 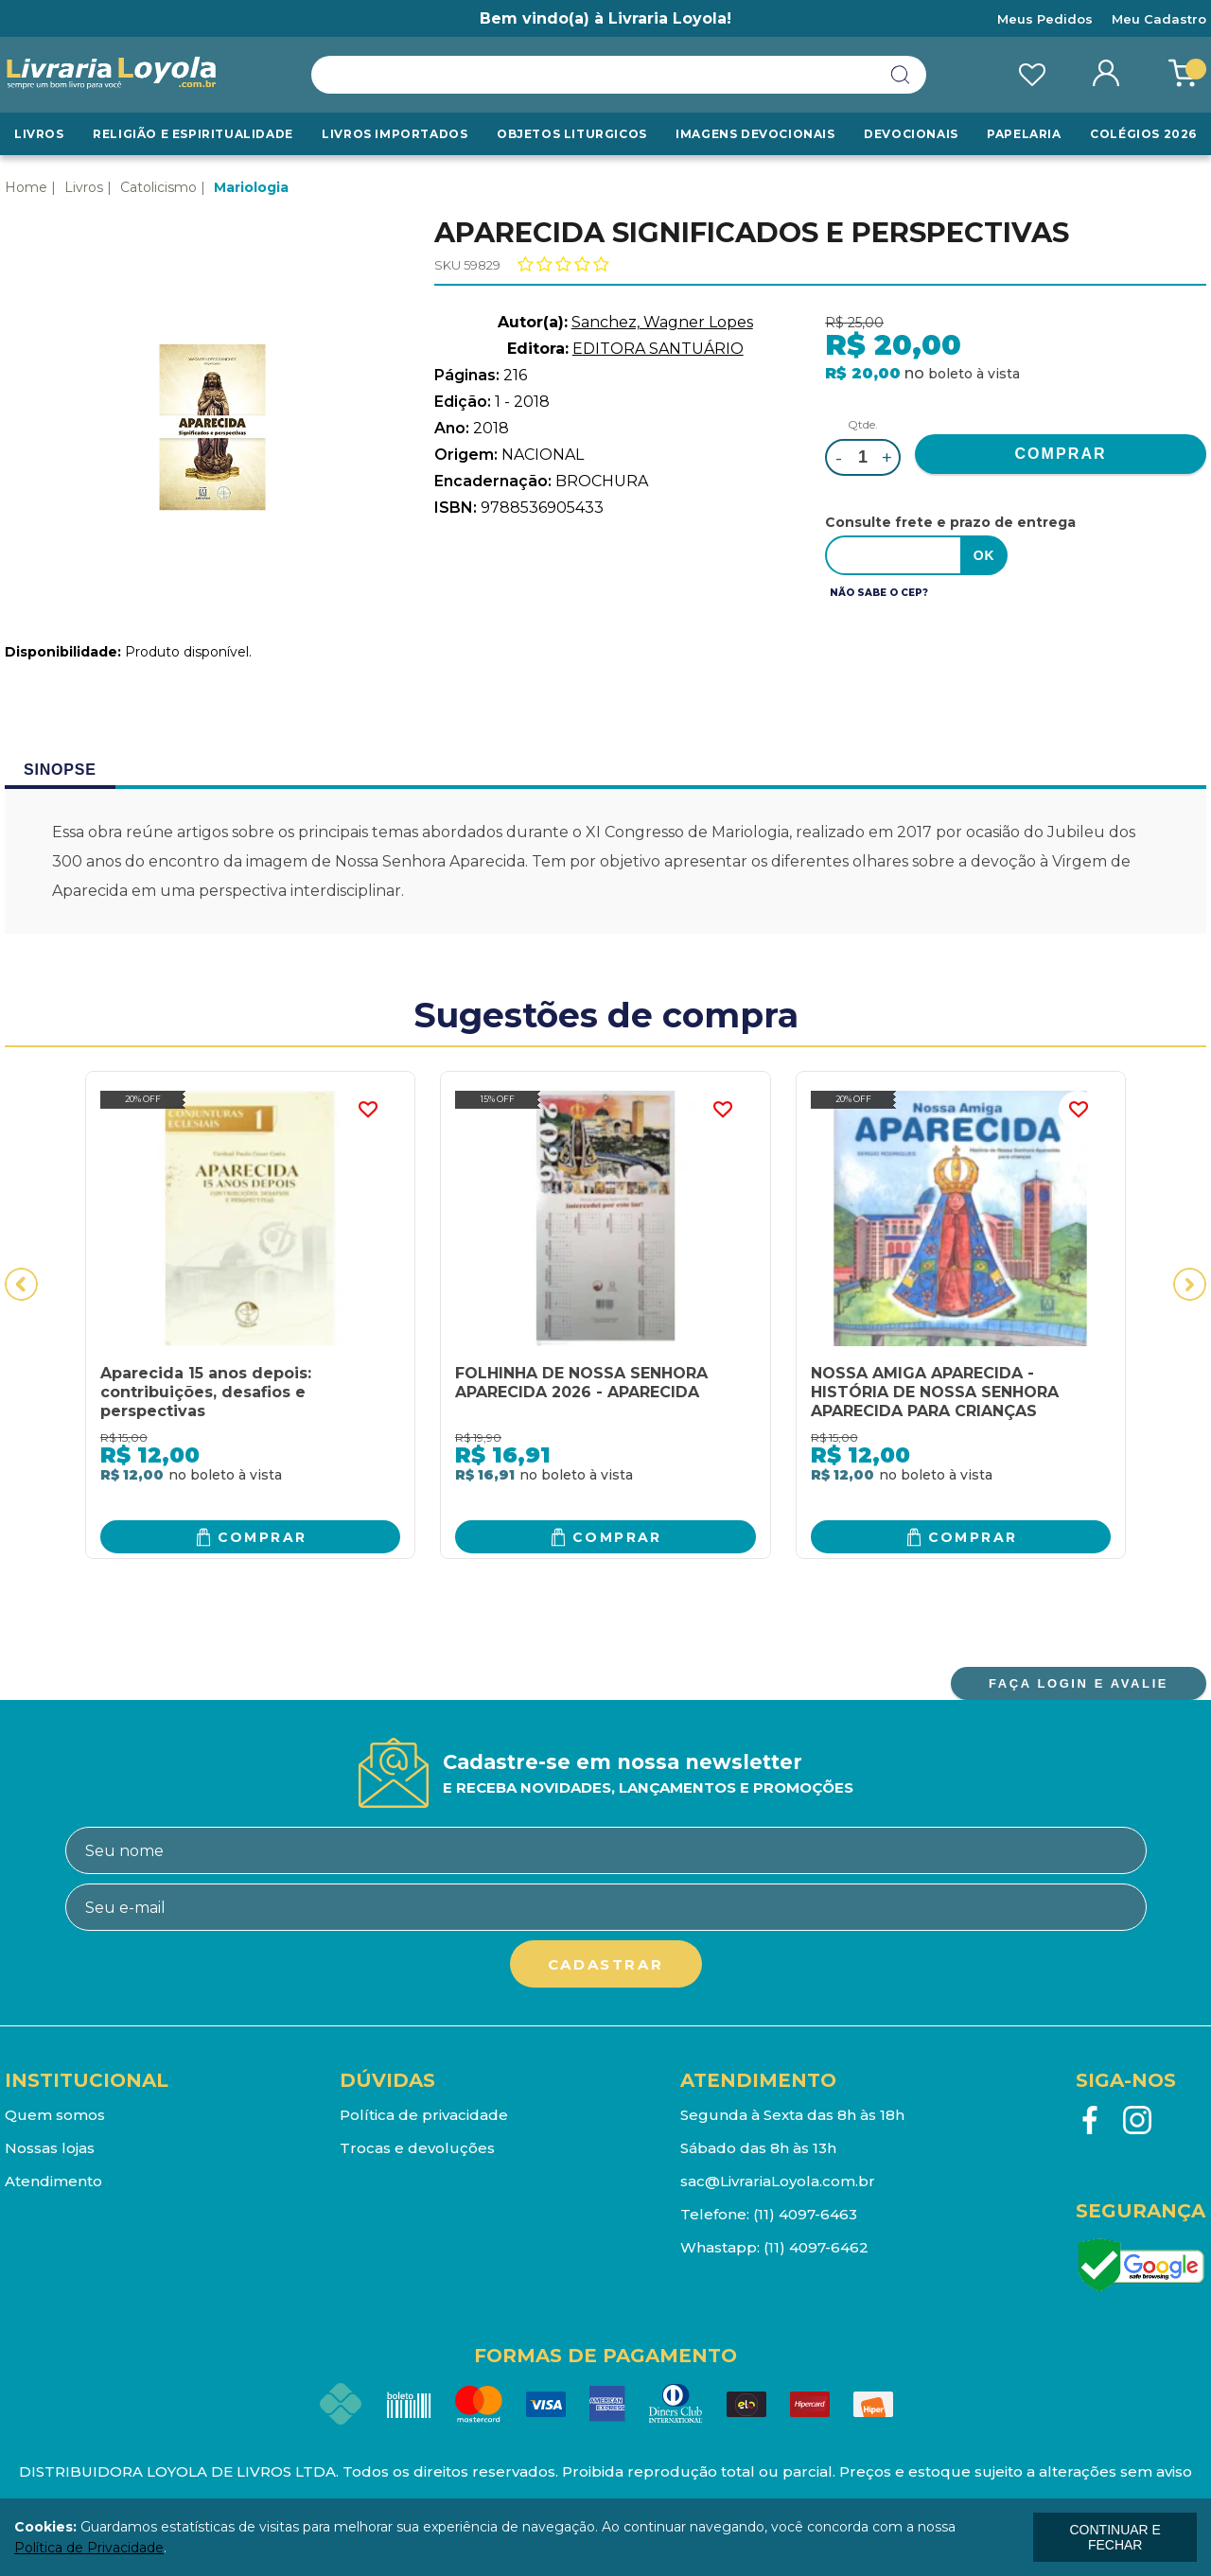 What do you see at coordinates (50, 2148) in the screenshot?
I see `Nossas lojas` at bounding box center [50, 2148].